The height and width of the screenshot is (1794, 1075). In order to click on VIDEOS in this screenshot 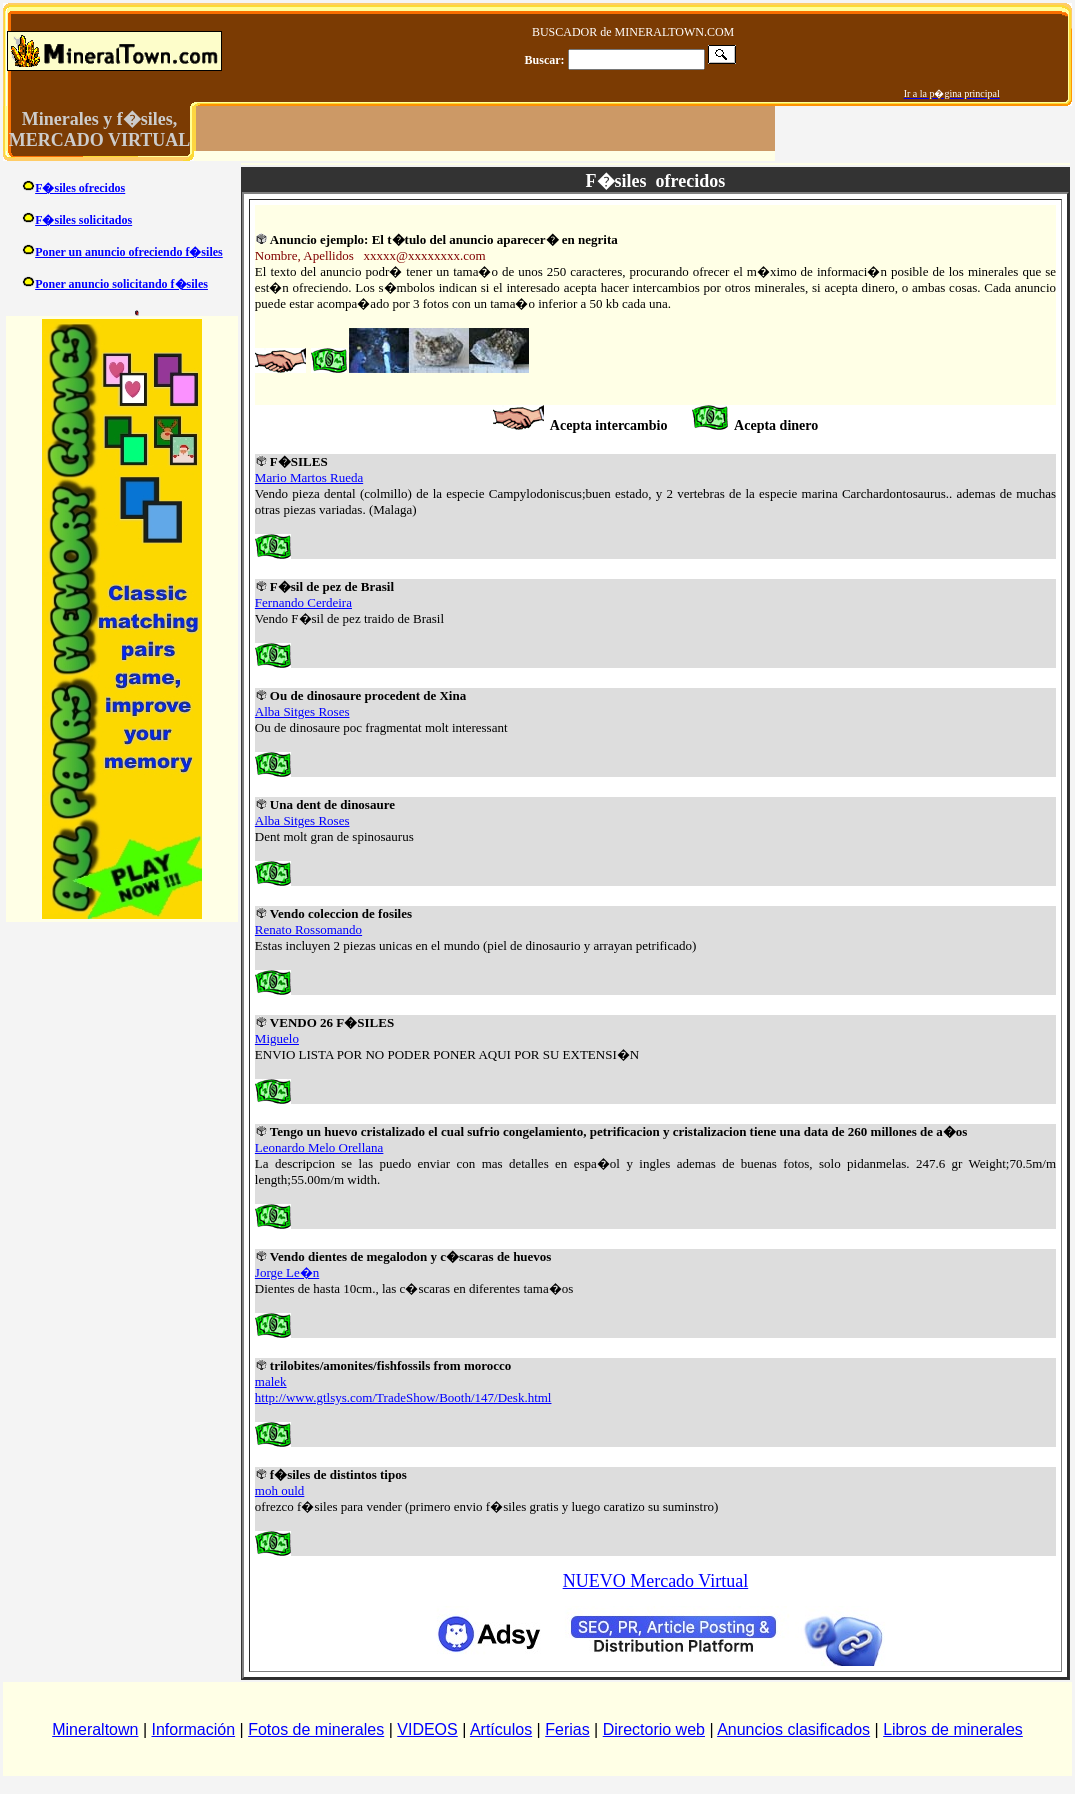, I will do `click(427, 1729)`.